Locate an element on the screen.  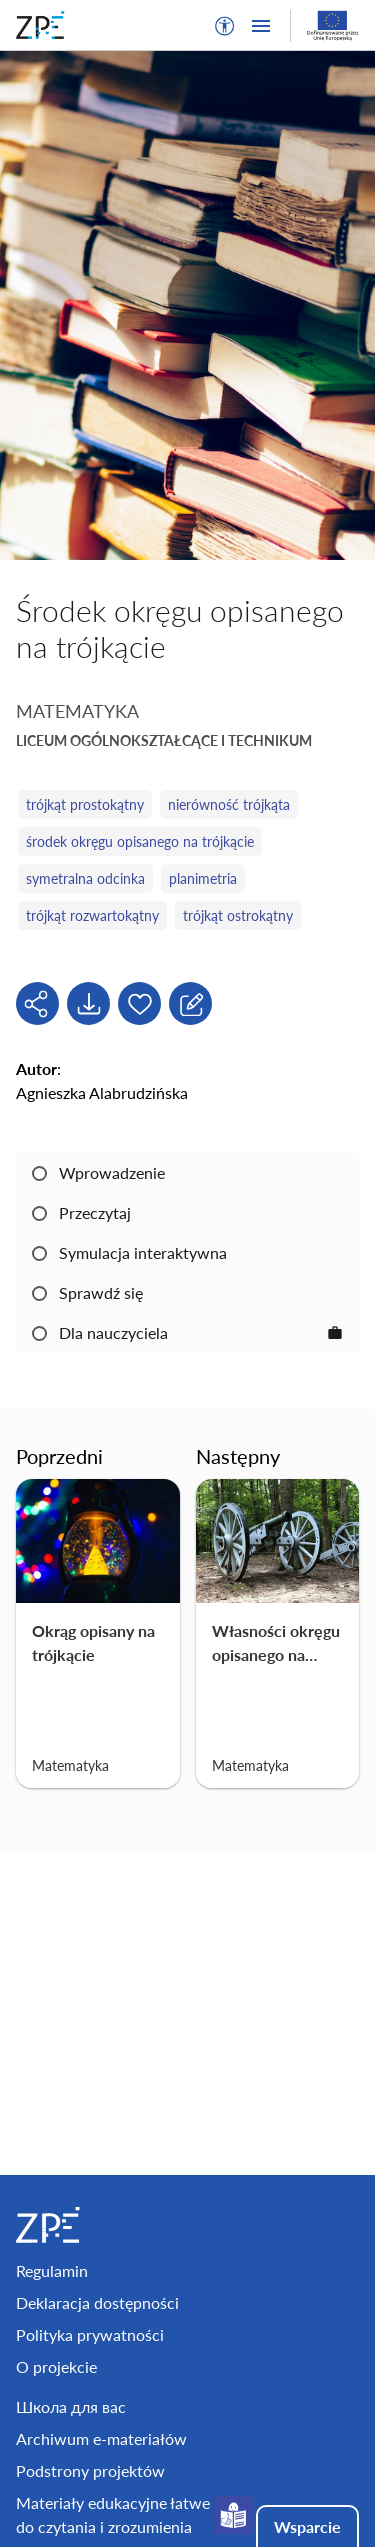
Deklaracja dostępności is located at coordinates (97, 2302).